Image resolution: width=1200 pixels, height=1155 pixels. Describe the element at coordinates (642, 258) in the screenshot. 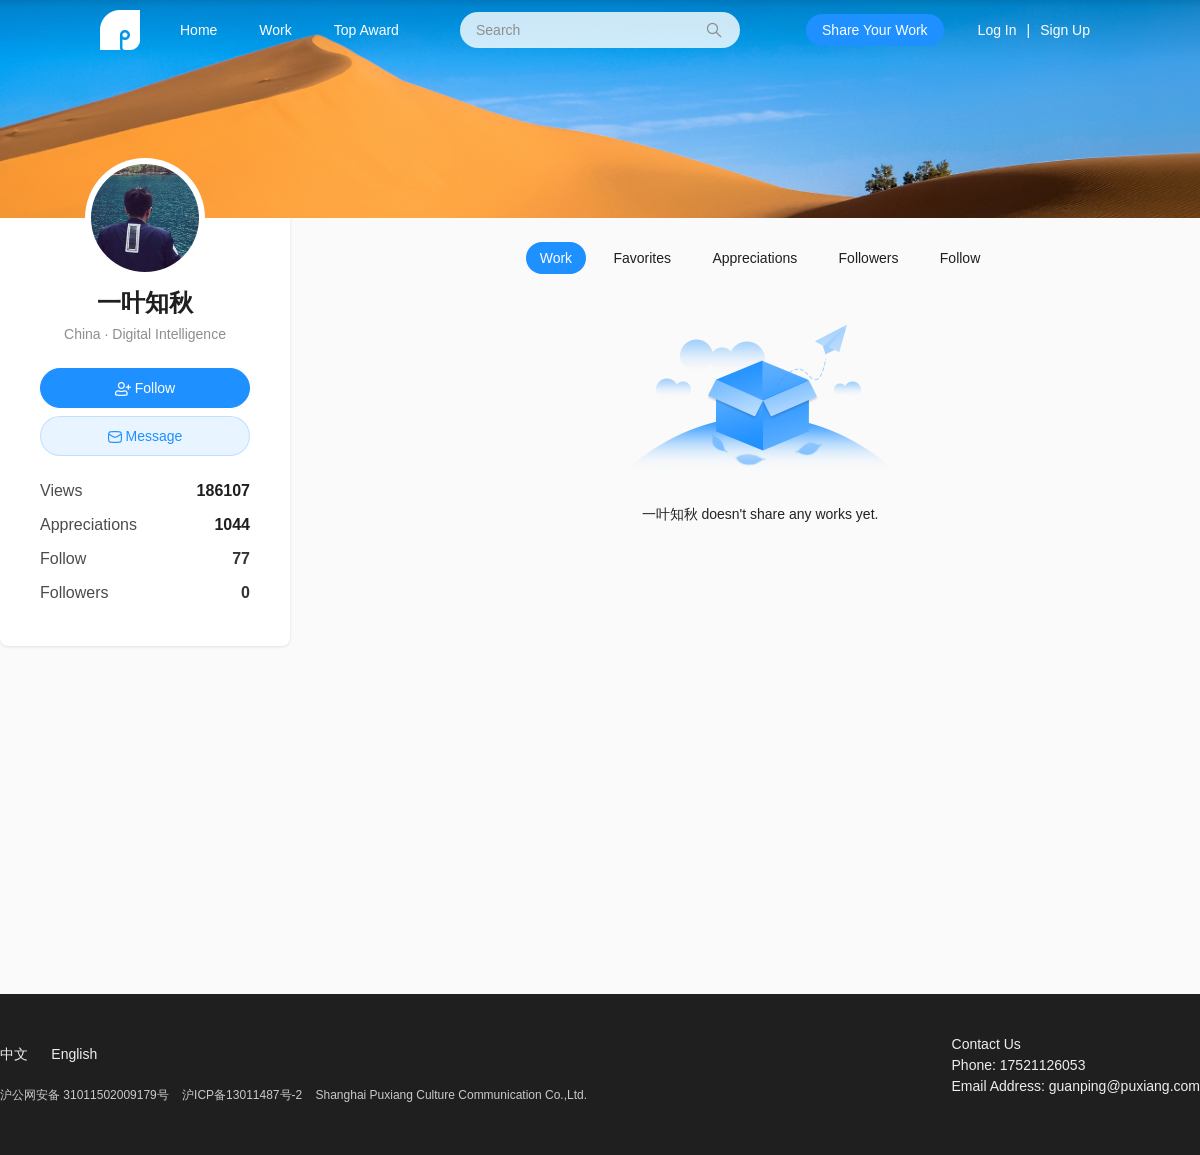

I see `Favorites` at that location.